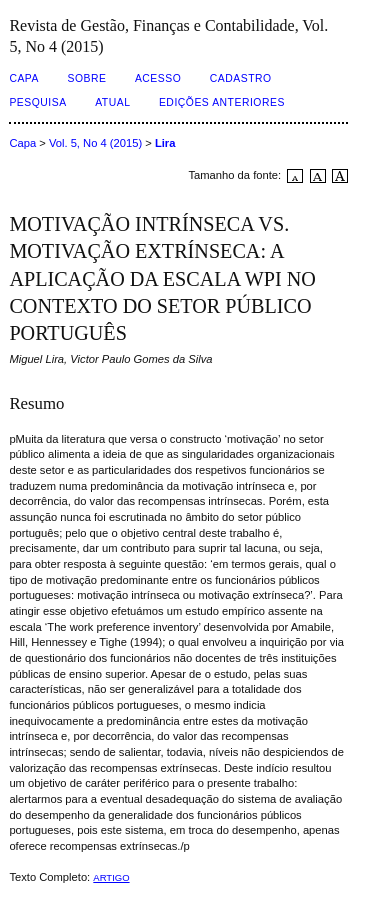  I want to click on Vol. 5, No 4 (2015), so click(95, 143).